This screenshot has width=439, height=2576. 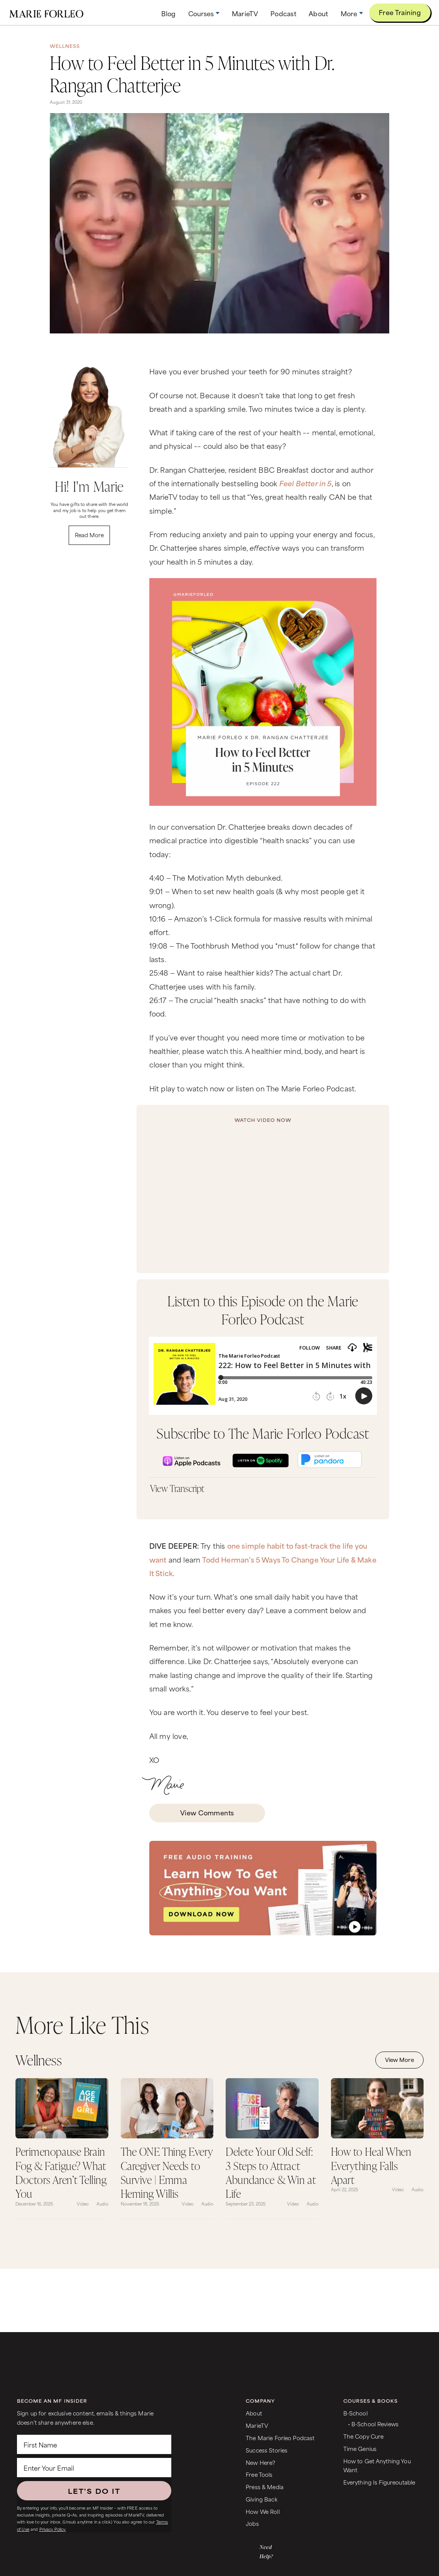 What do you see at coordinates (257, 2425) in the screenshot?
I see `MarieTV` at bounding box center [257, 2425].